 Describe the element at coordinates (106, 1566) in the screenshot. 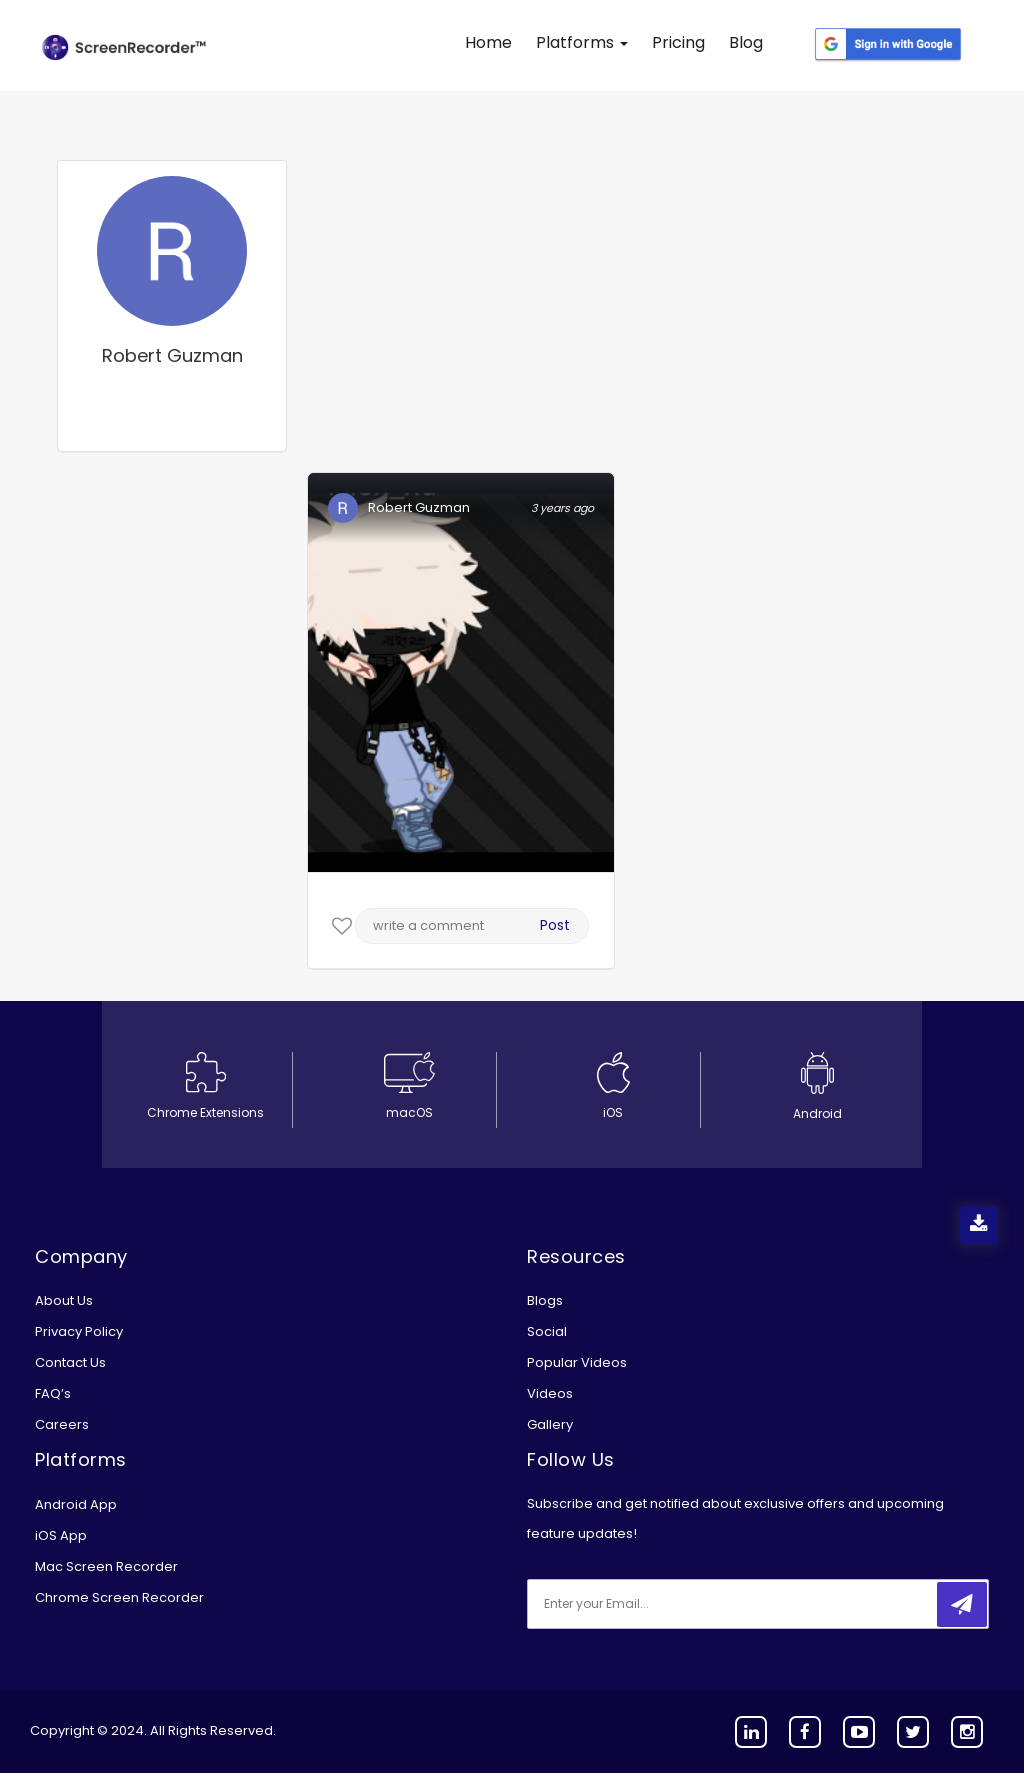

I see `Mac Screen Recorder` at that location.